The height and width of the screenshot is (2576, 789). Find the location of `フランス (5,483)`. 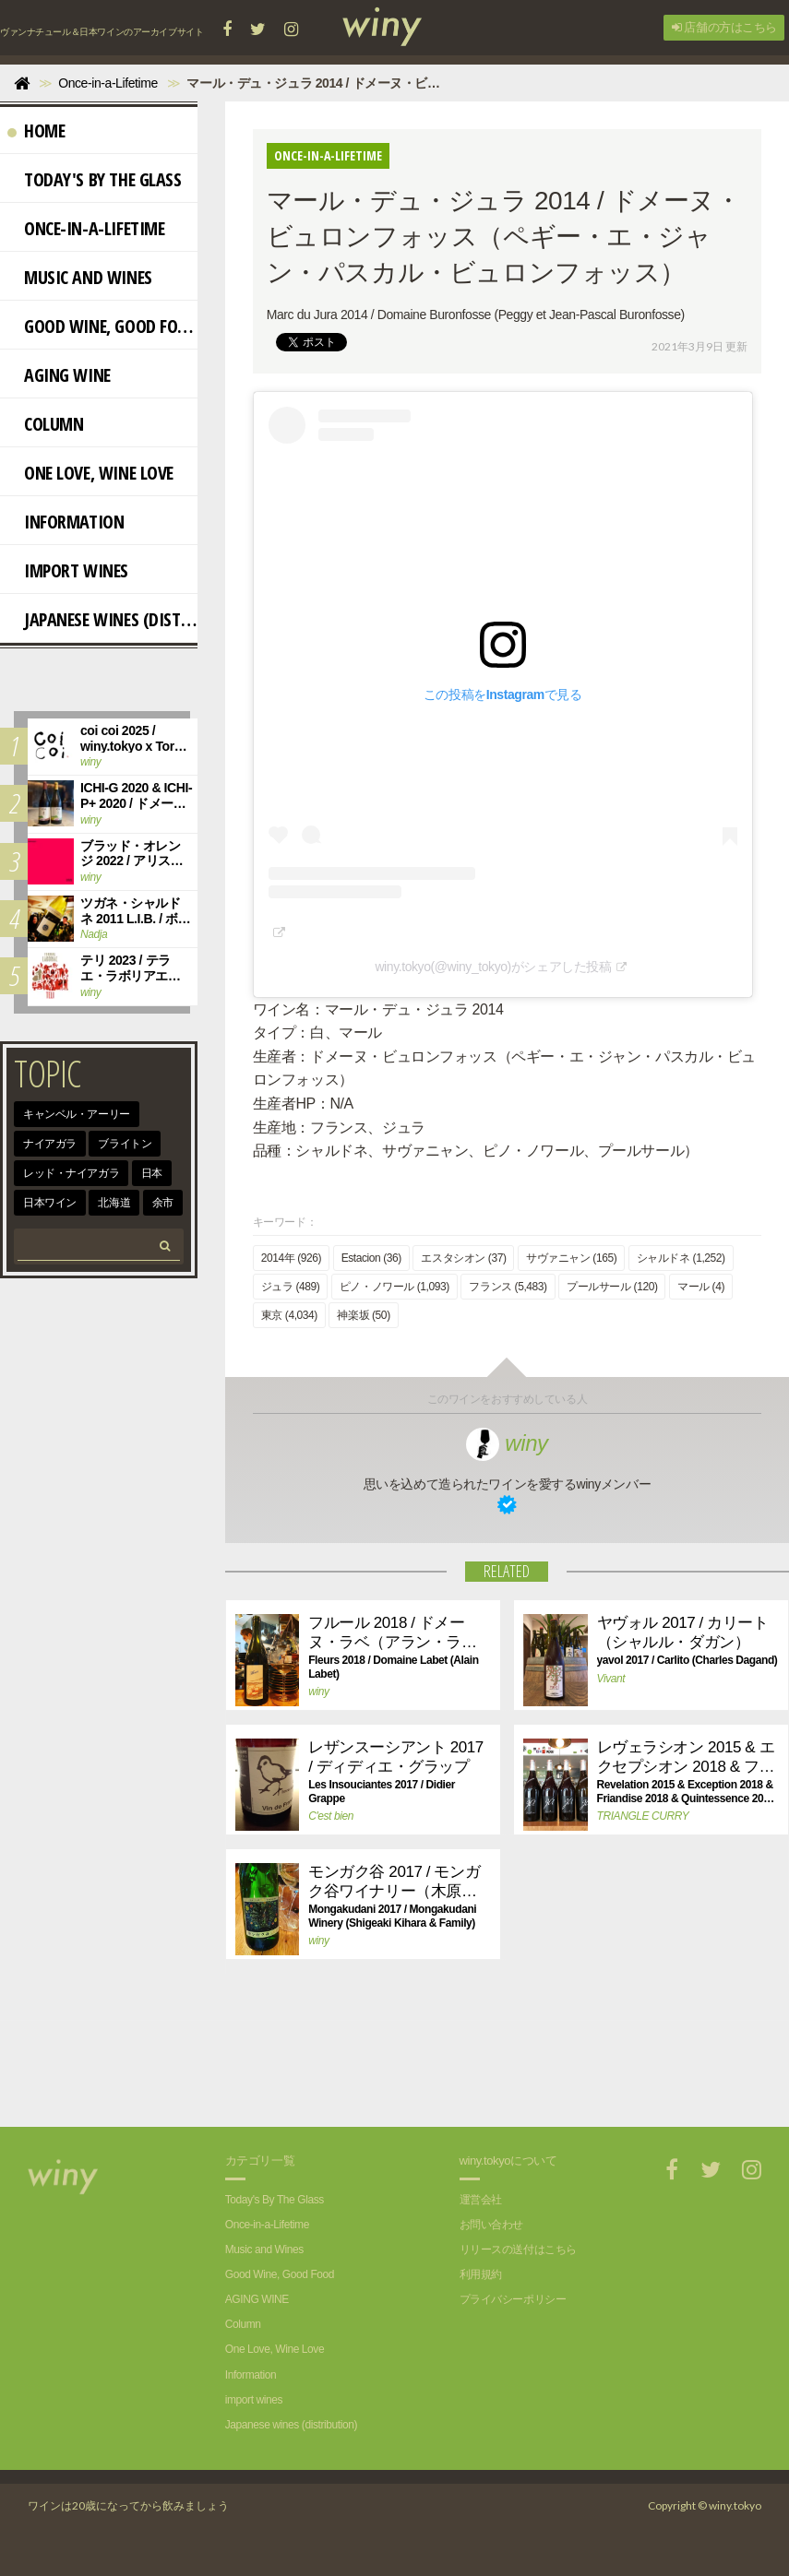

フランス (5,483) is located at coordinates (507, 1286).